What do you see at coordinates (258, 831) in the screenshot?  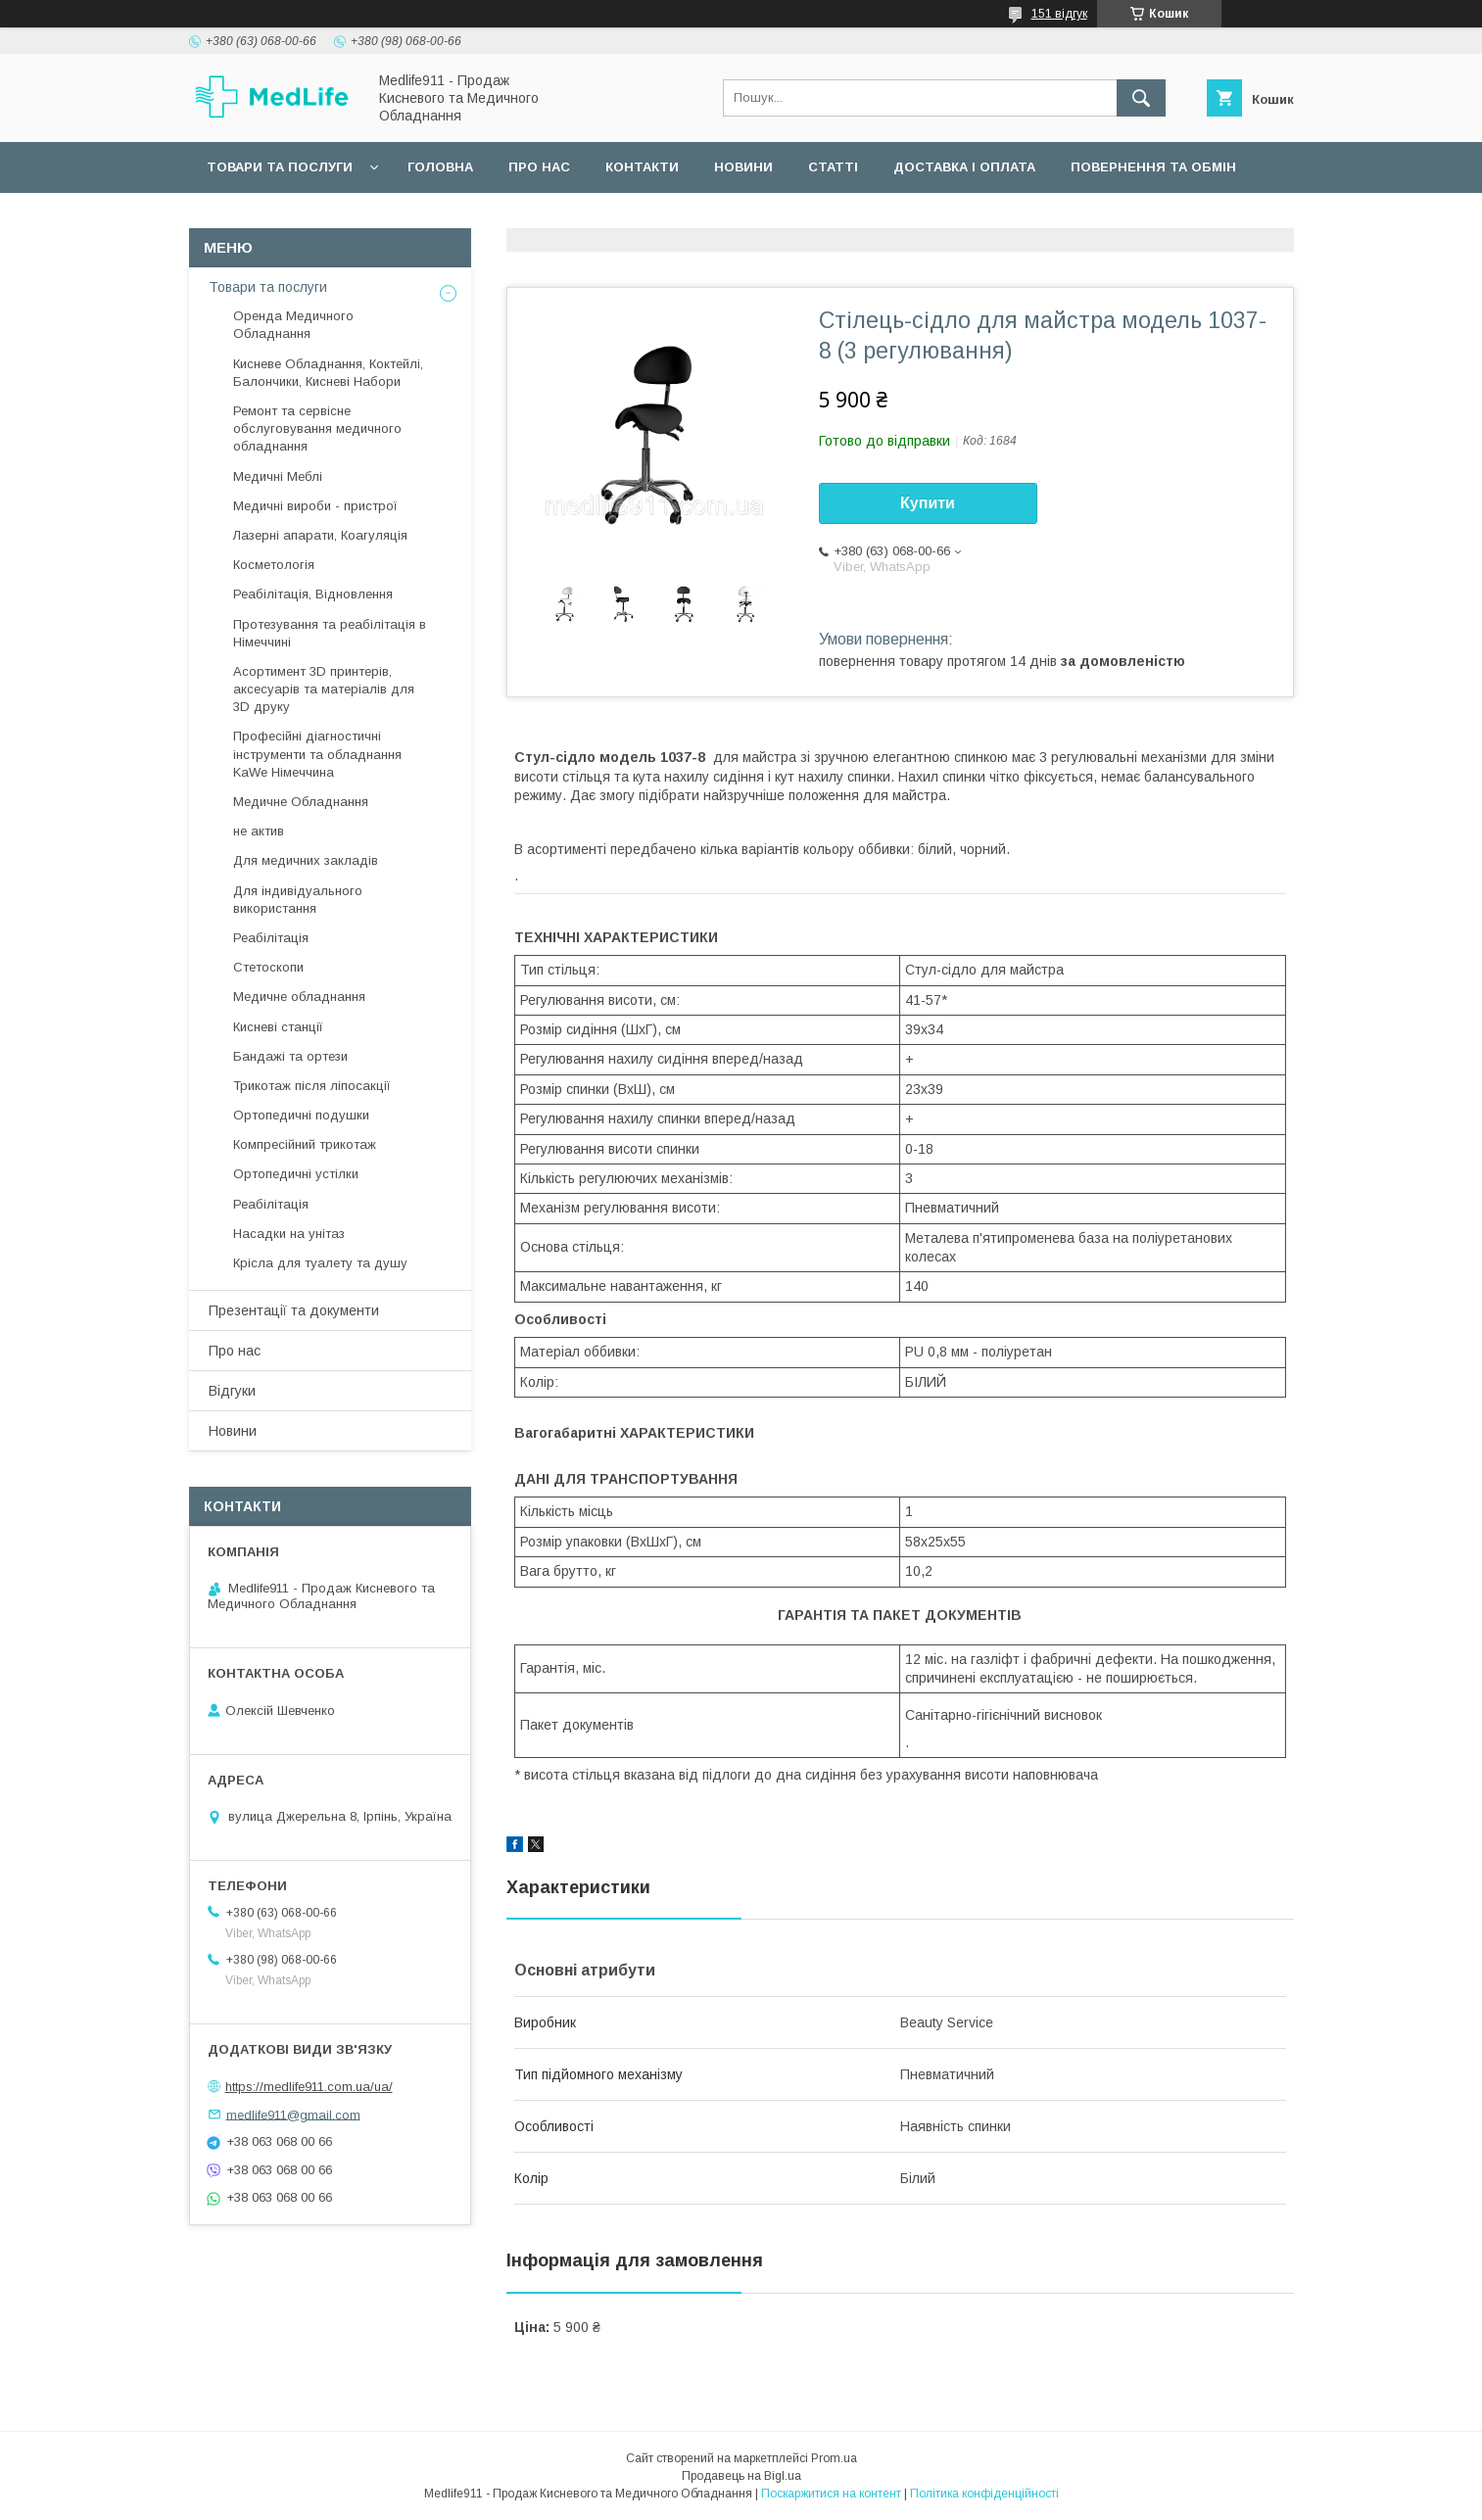 I see `не актив` at bounding box center [258, 831].